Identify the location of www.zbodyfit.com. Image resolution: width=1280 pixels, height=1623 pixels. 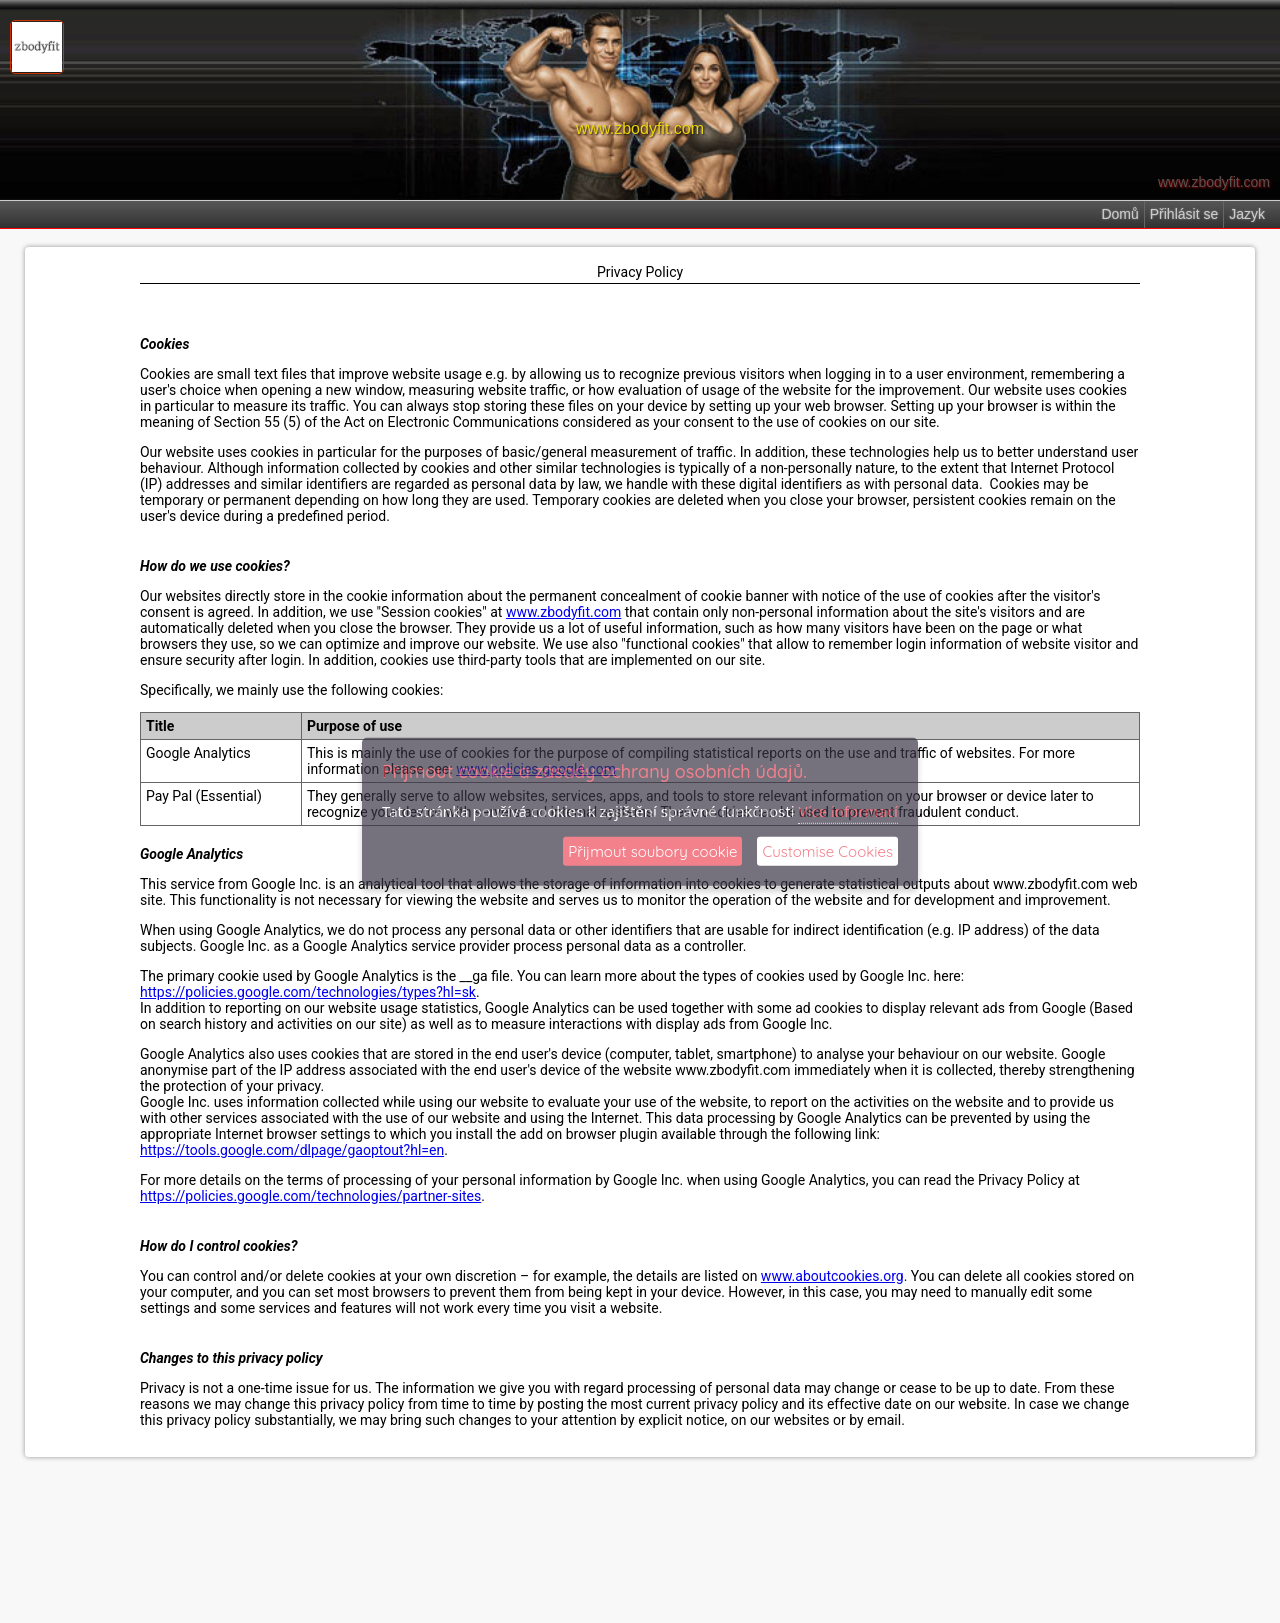
(563, 612).